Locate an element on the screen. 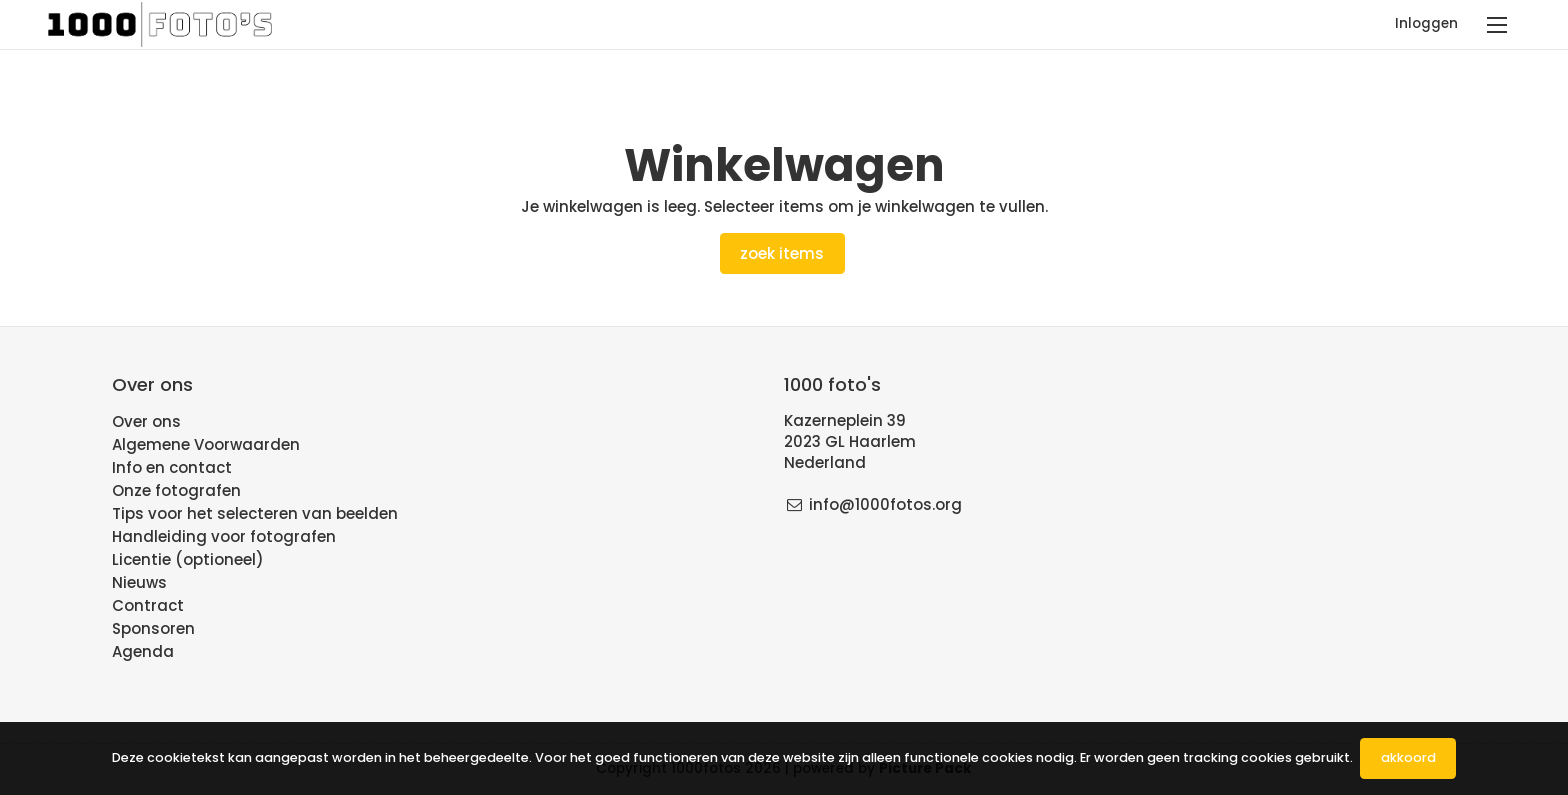  Onze fotografen is located at coordinates (176, 490).